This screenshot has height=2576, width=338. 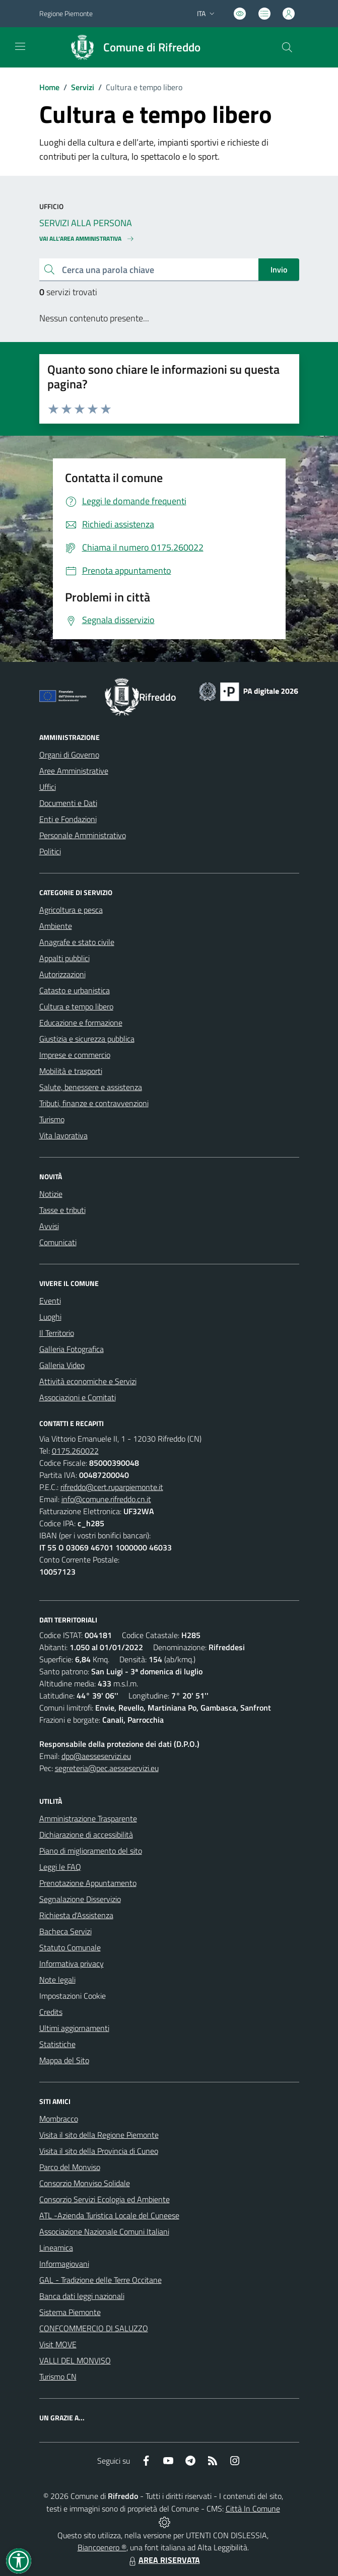 What do you see at coordinates (71, 1349) in the screenshot?
I see `Galleria Fotografica` at bounding box center [71, 1349].